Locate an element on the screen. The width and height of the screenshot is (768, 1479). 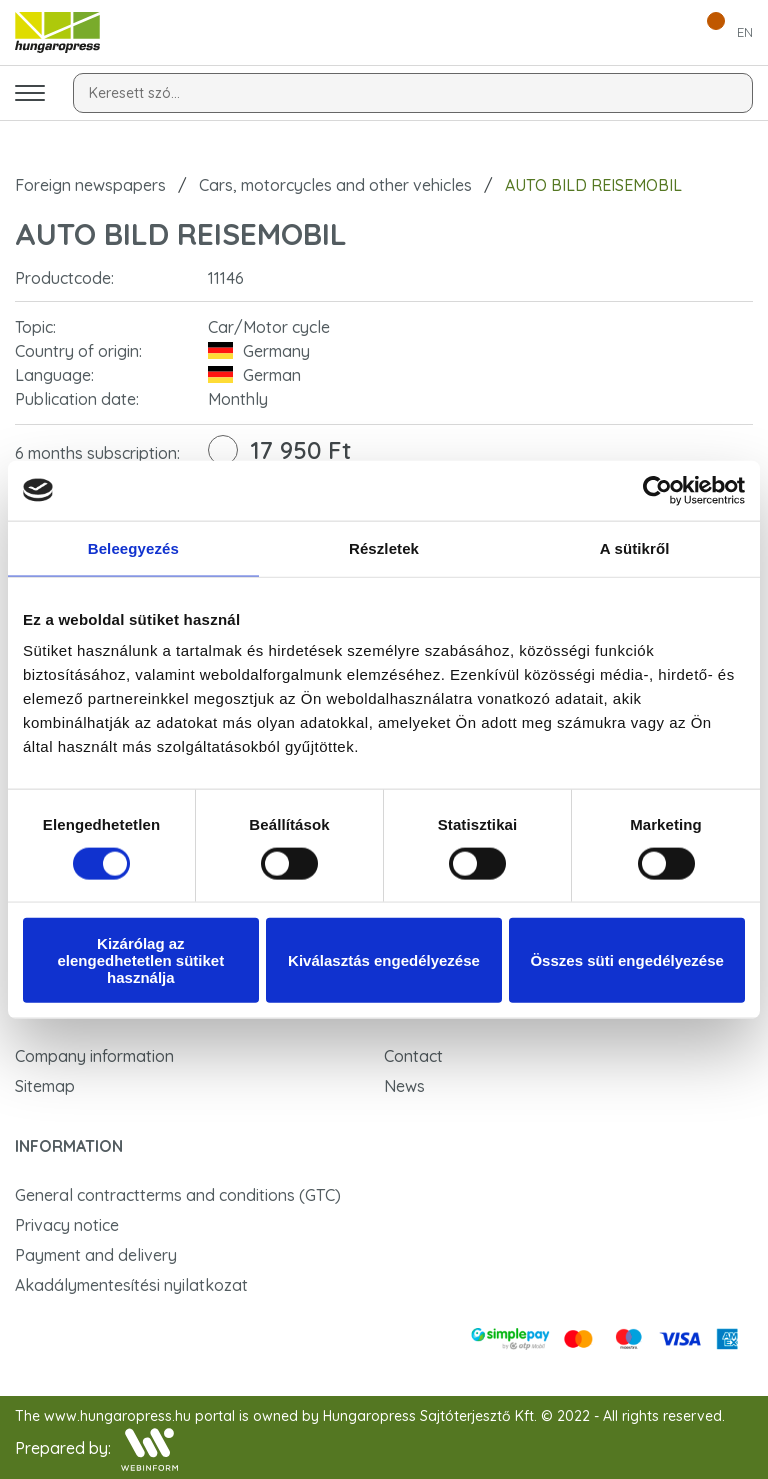
Akadálymentesítési nyilatkozat is located at coordinates (131, 1285).